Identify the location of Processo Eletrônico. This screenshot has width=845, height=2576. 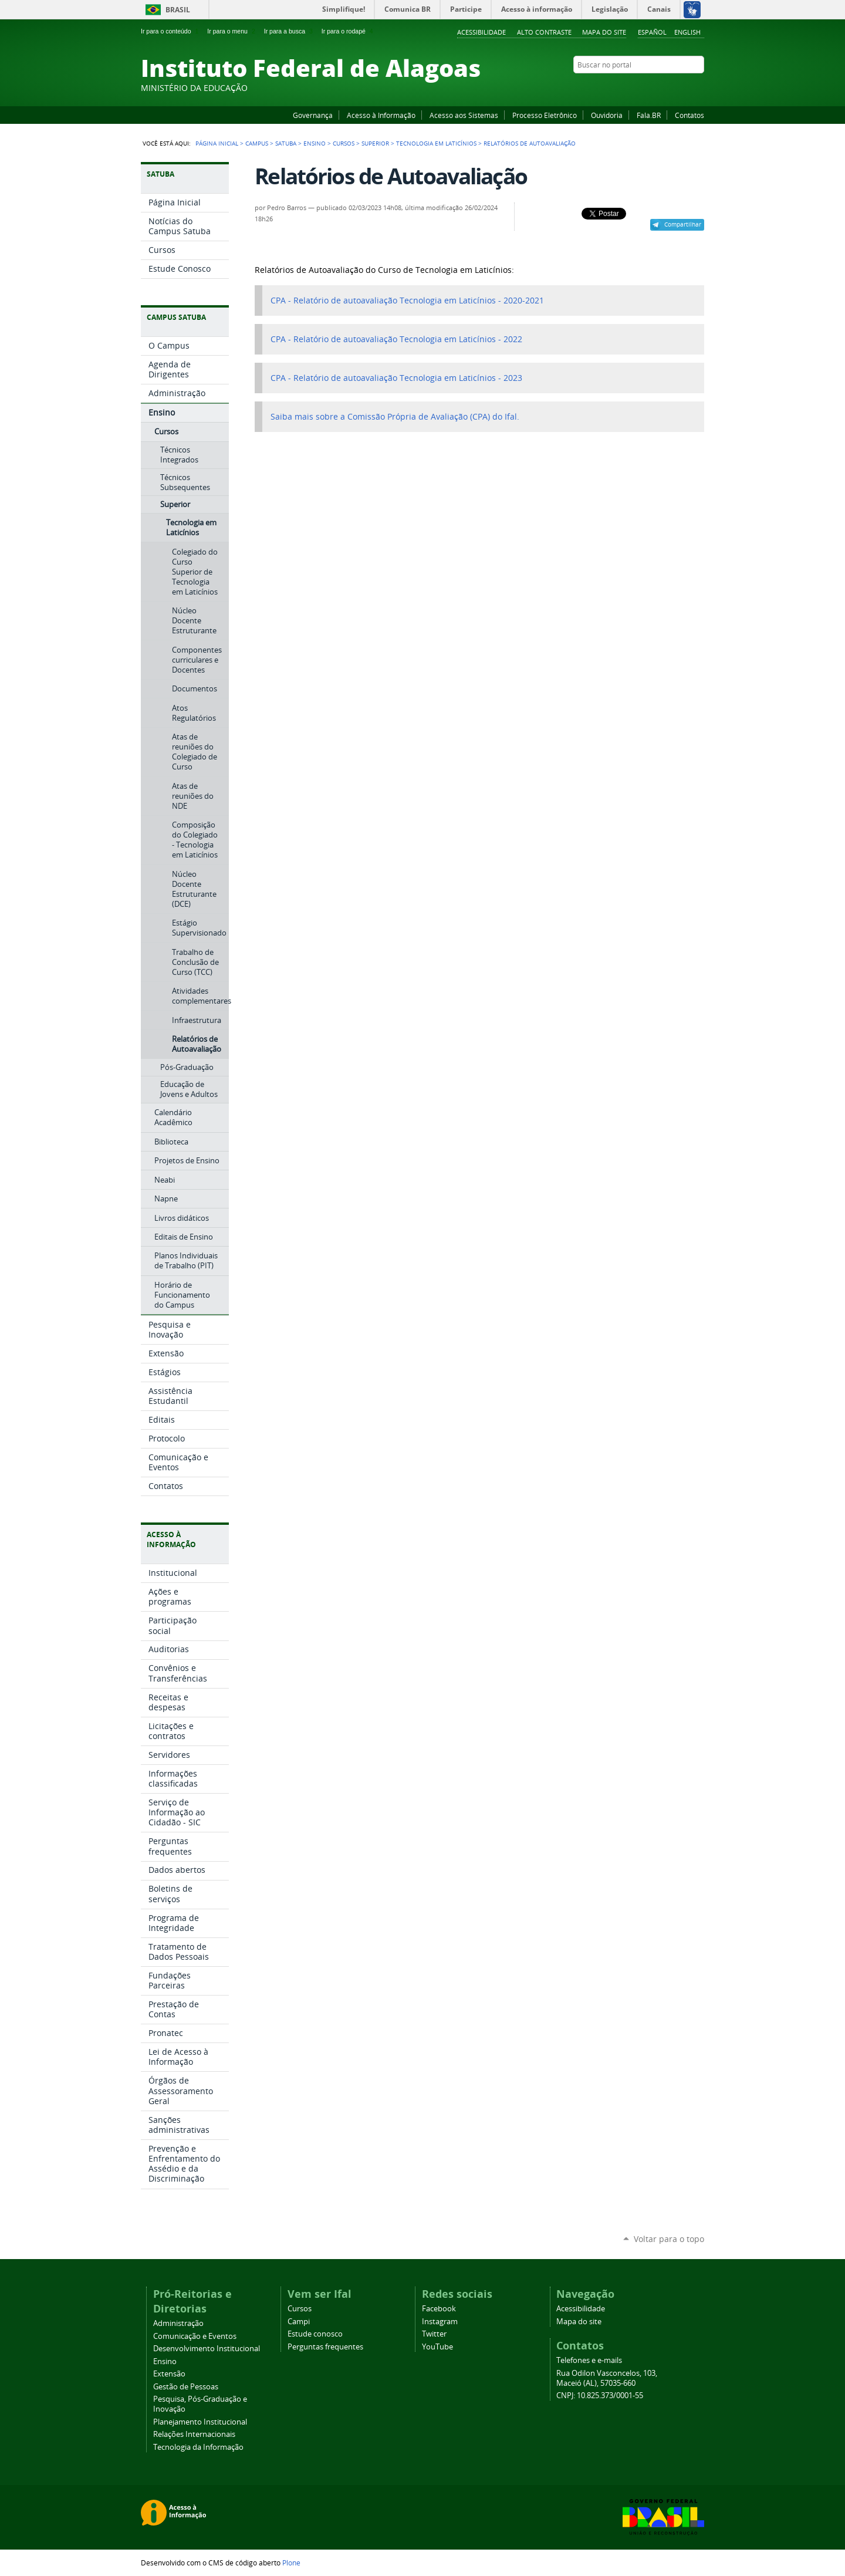
(544, 115).